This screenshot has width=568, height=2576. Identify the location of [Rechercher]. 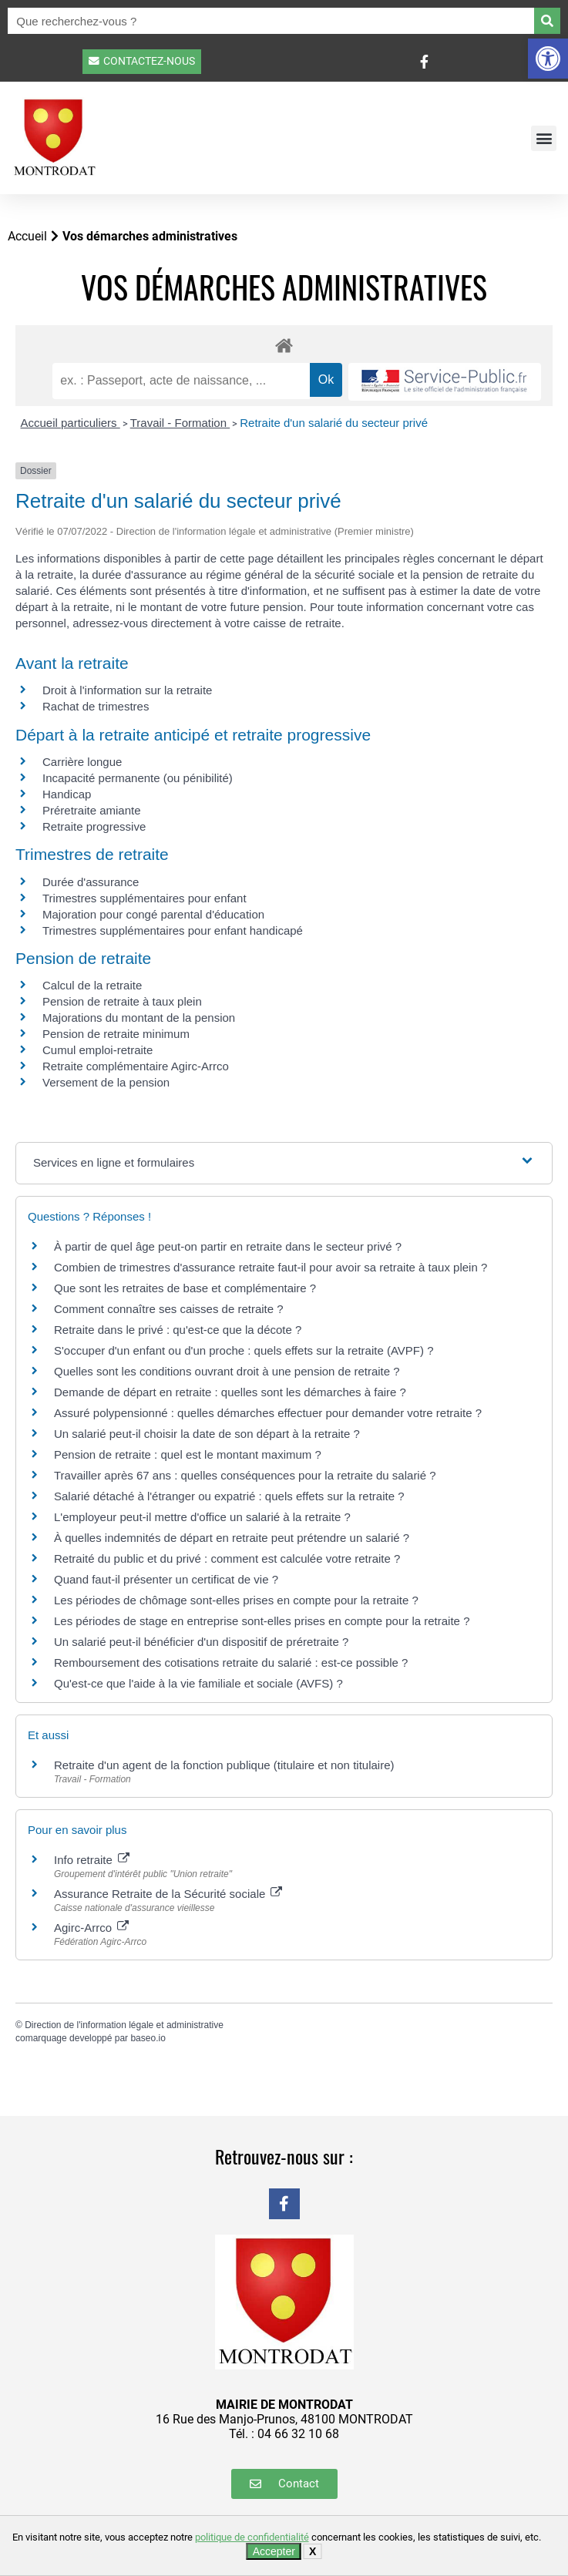
(547, 21).